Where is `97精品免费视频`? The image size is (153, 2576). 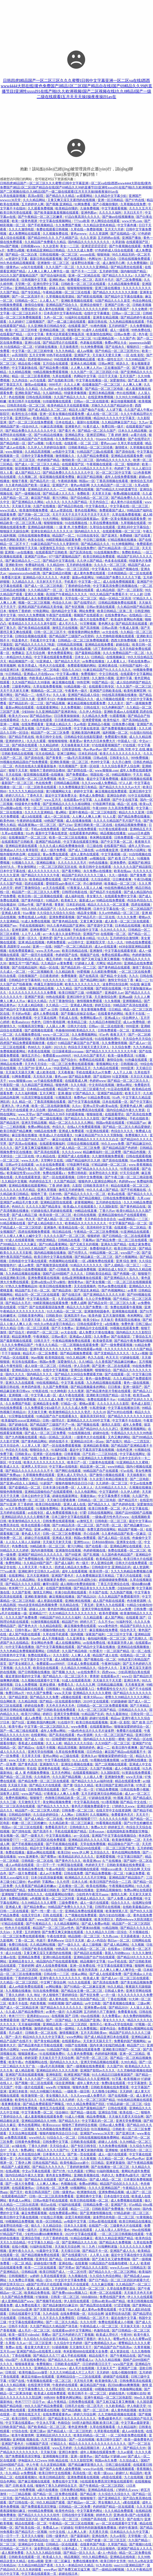 97精品免费视频 is located at coordinates (107, 1789).